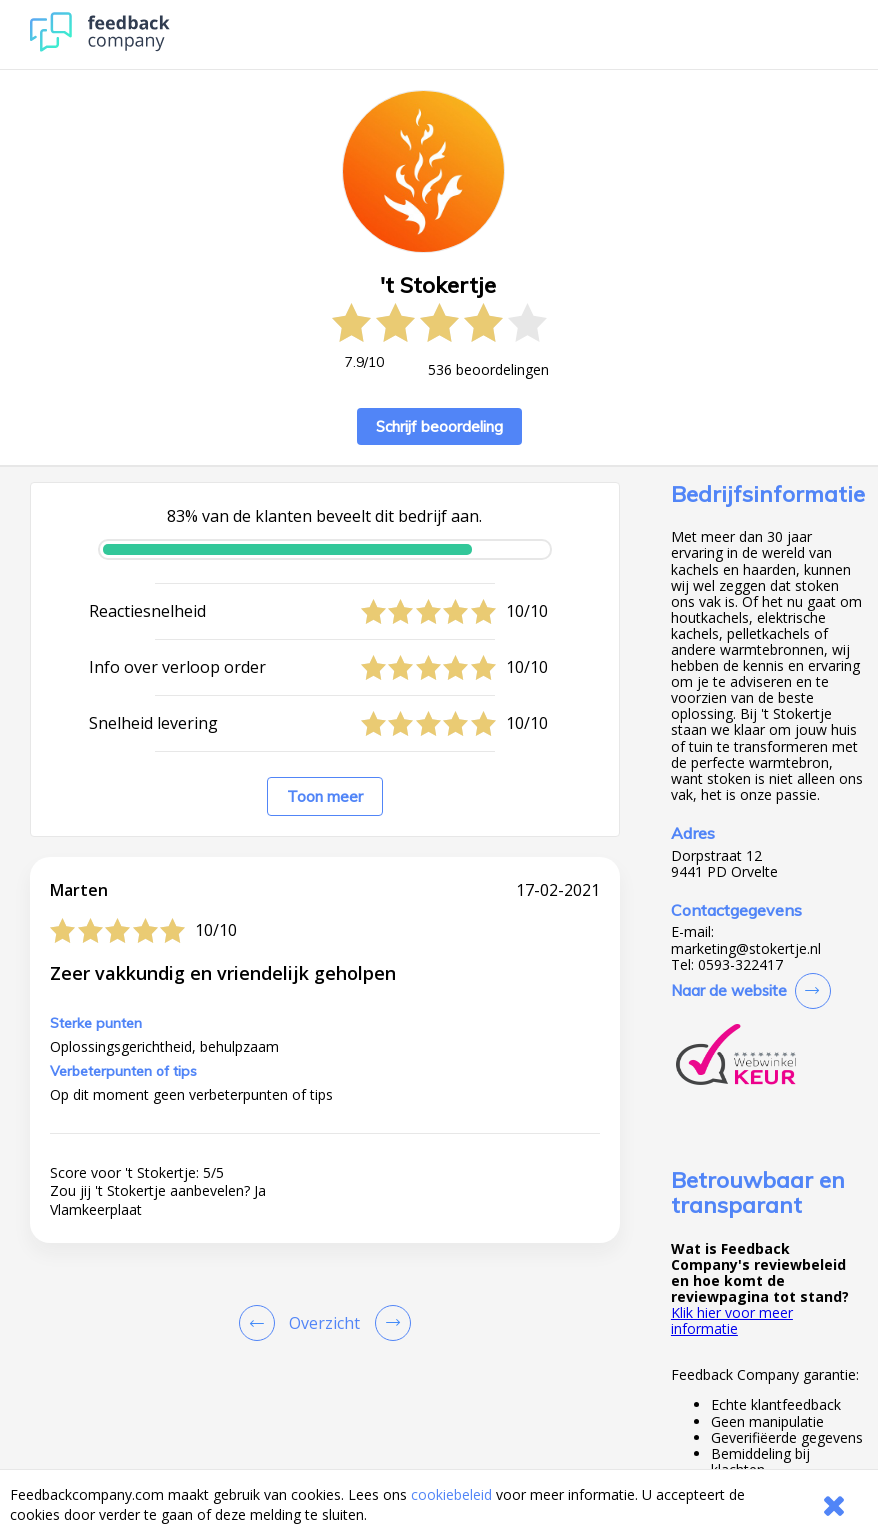 The width and height of the screenshot is (878, 1540). I want to click on Schrijf beoordeling, so click(439, 426).